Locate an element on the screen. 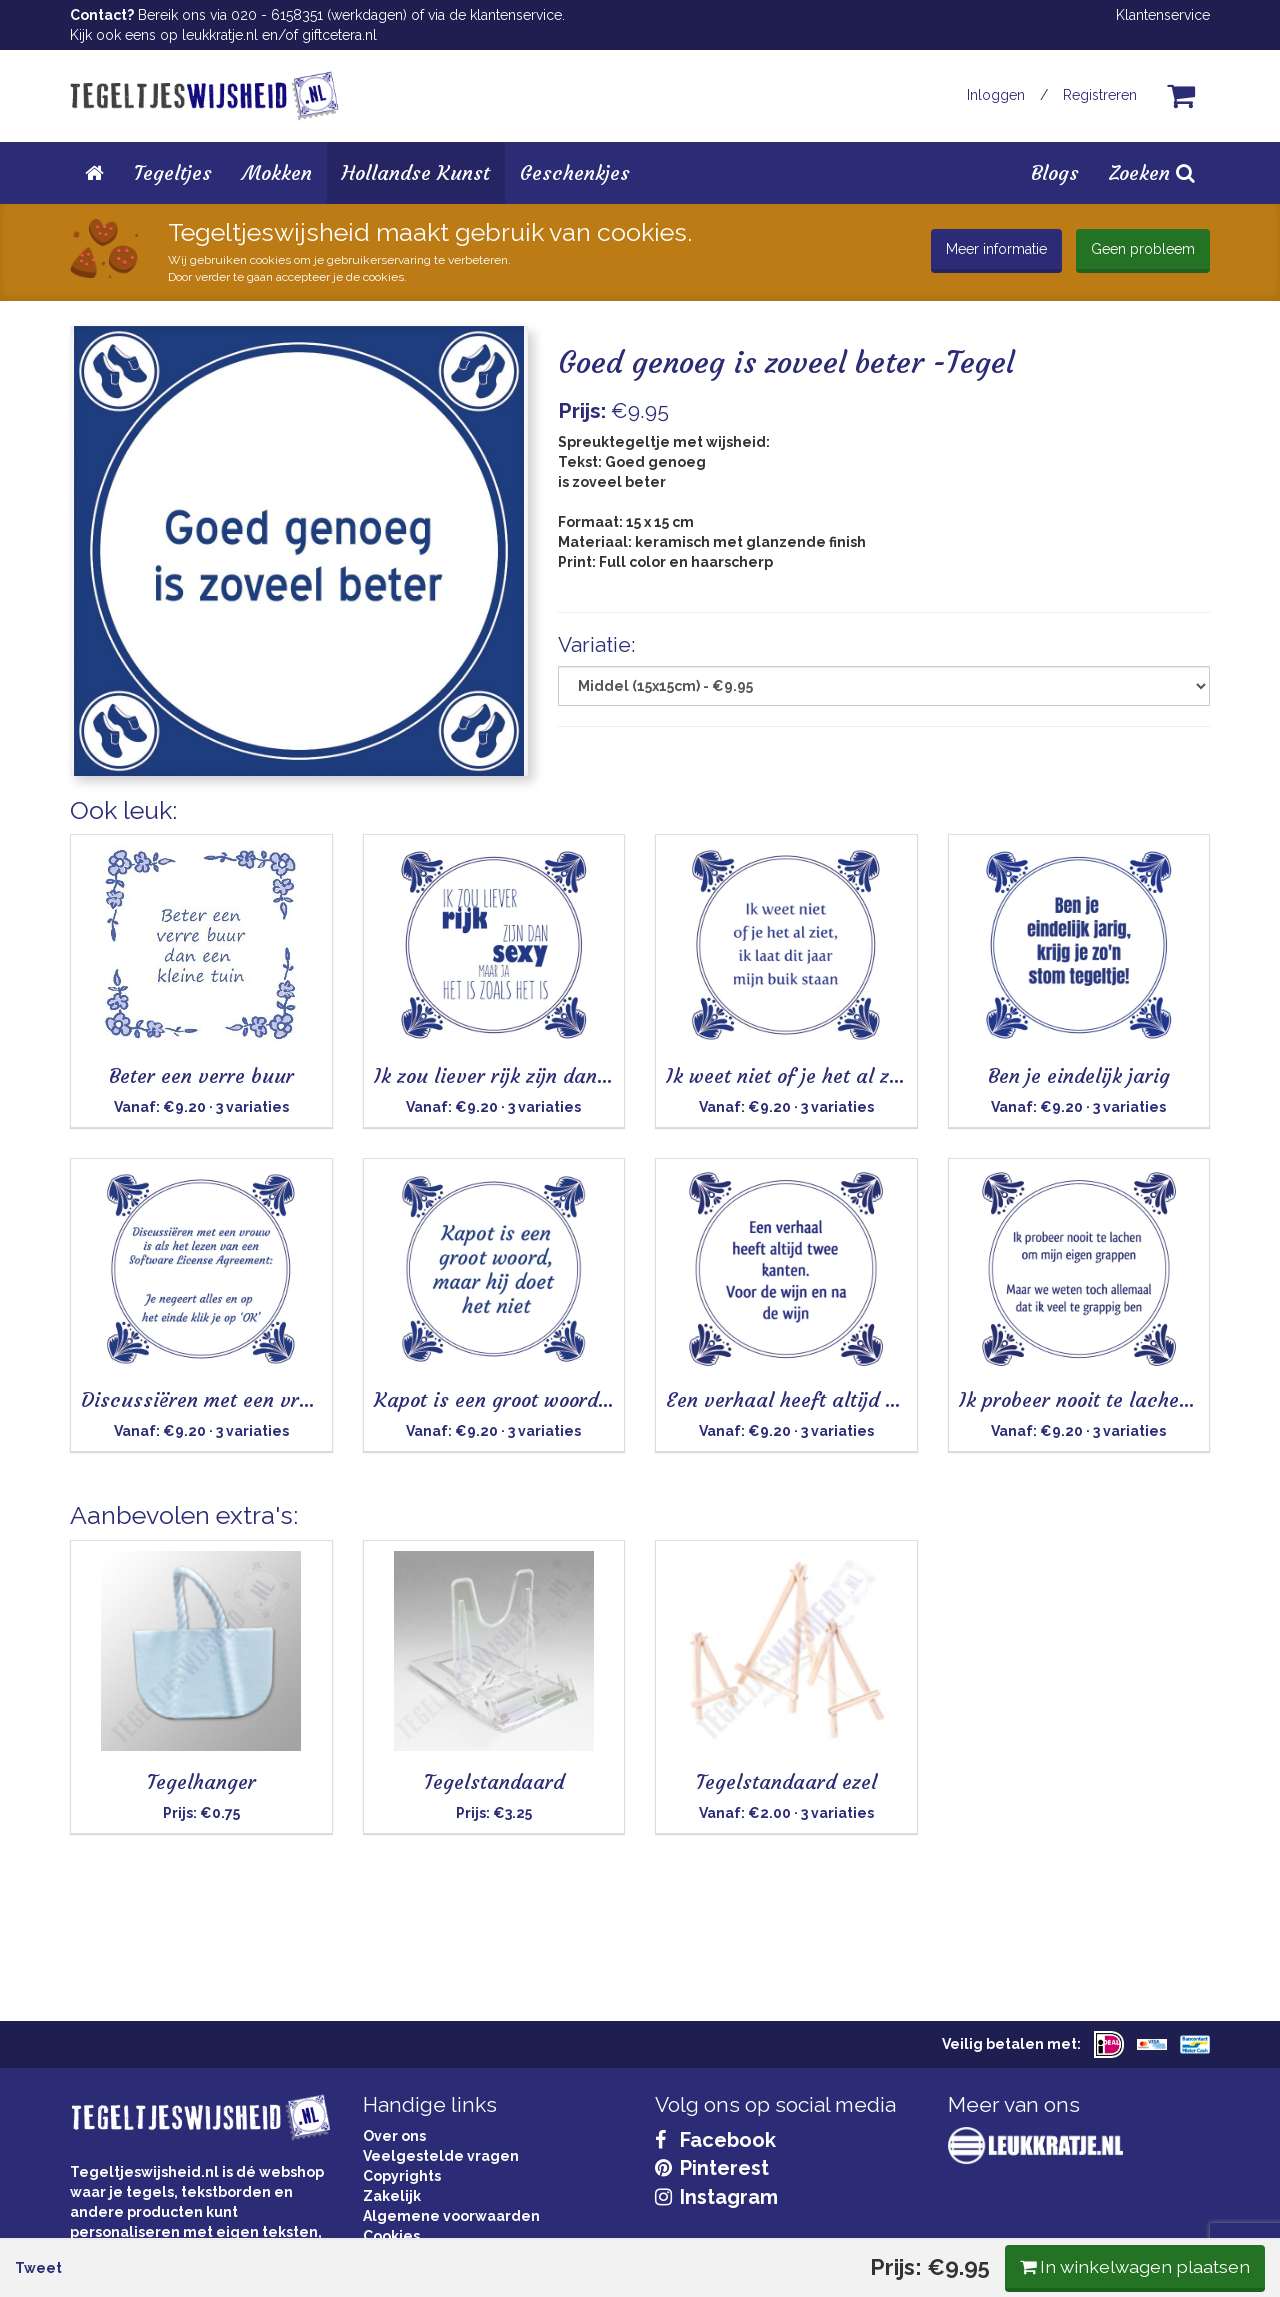  Registreren is located at coordinates (1100, 95).